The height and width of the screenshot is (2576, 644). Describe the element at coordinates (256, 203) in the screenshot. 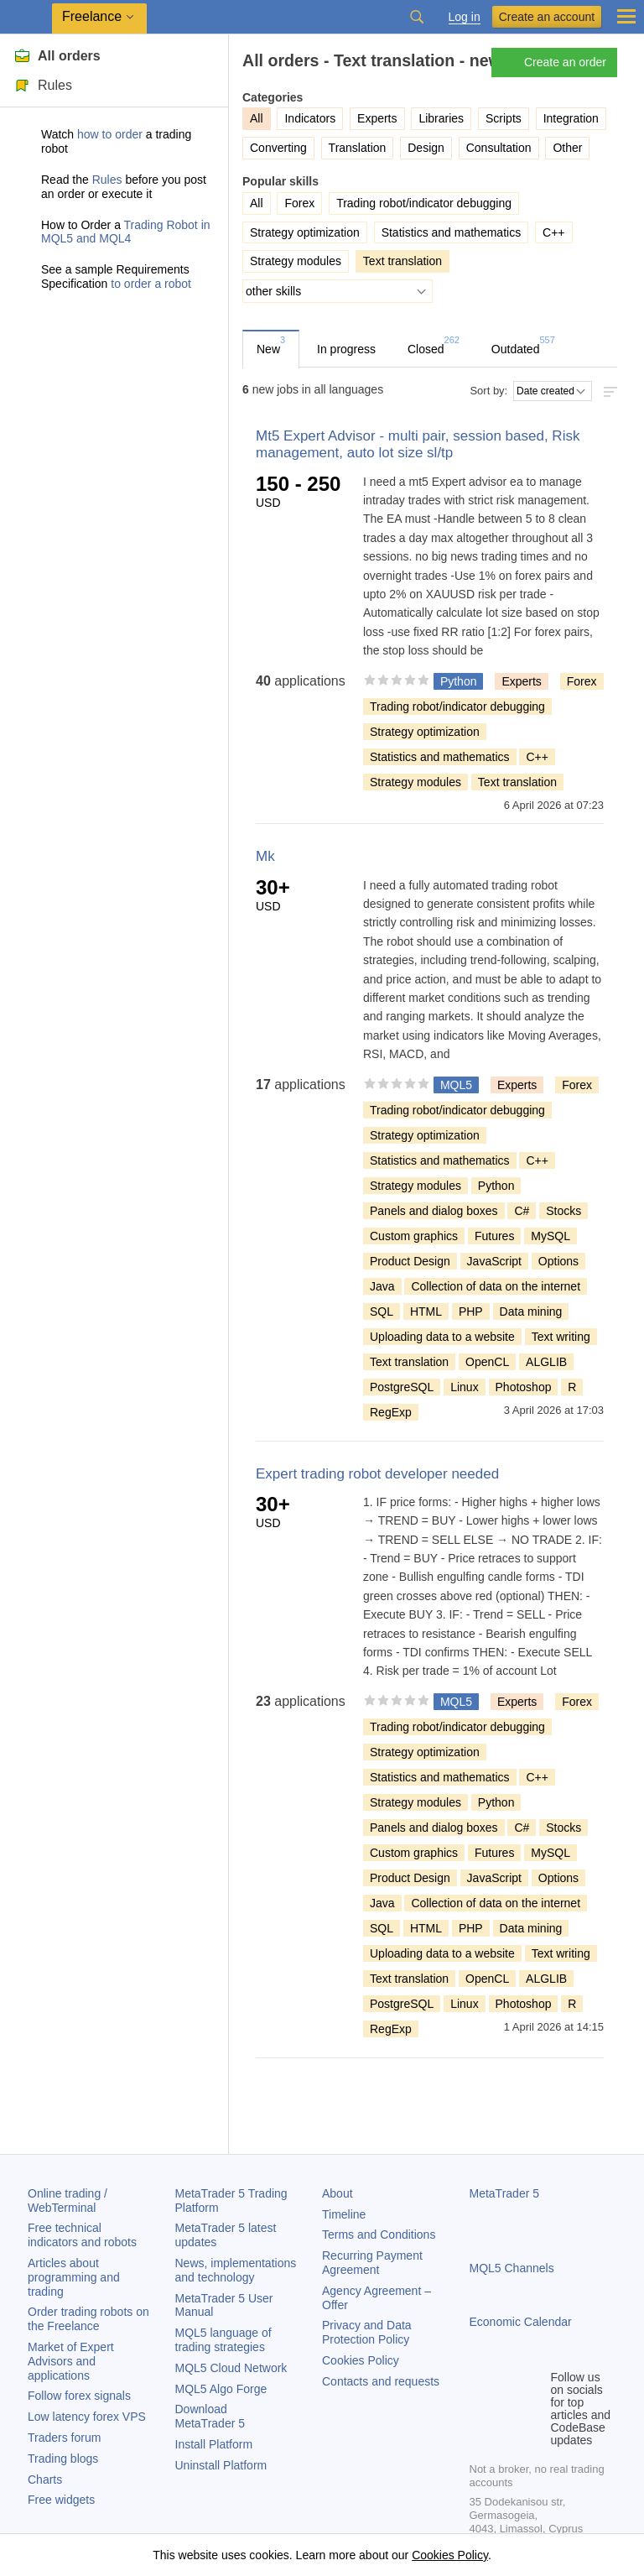

I see `All` at that location.